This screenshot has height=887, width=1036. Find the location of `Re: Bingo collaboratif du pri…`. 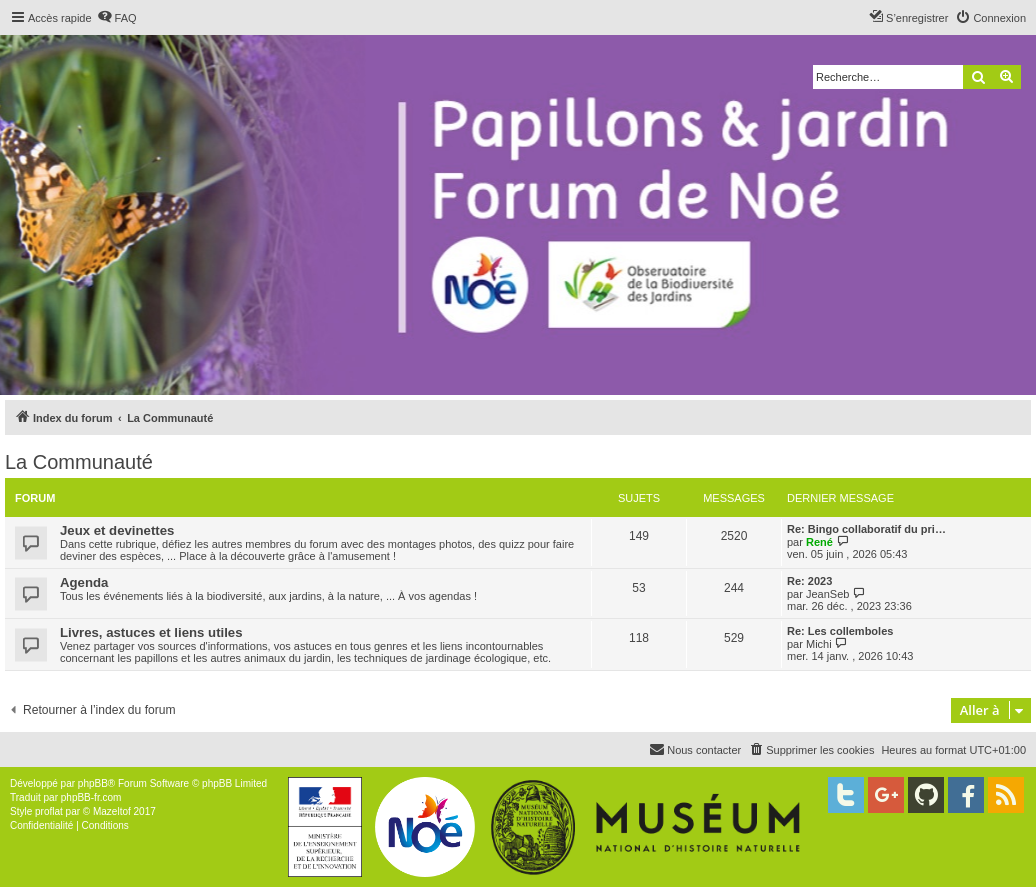

Re: Bingo collaboratif du pri… is located at coordinates (866, 529).